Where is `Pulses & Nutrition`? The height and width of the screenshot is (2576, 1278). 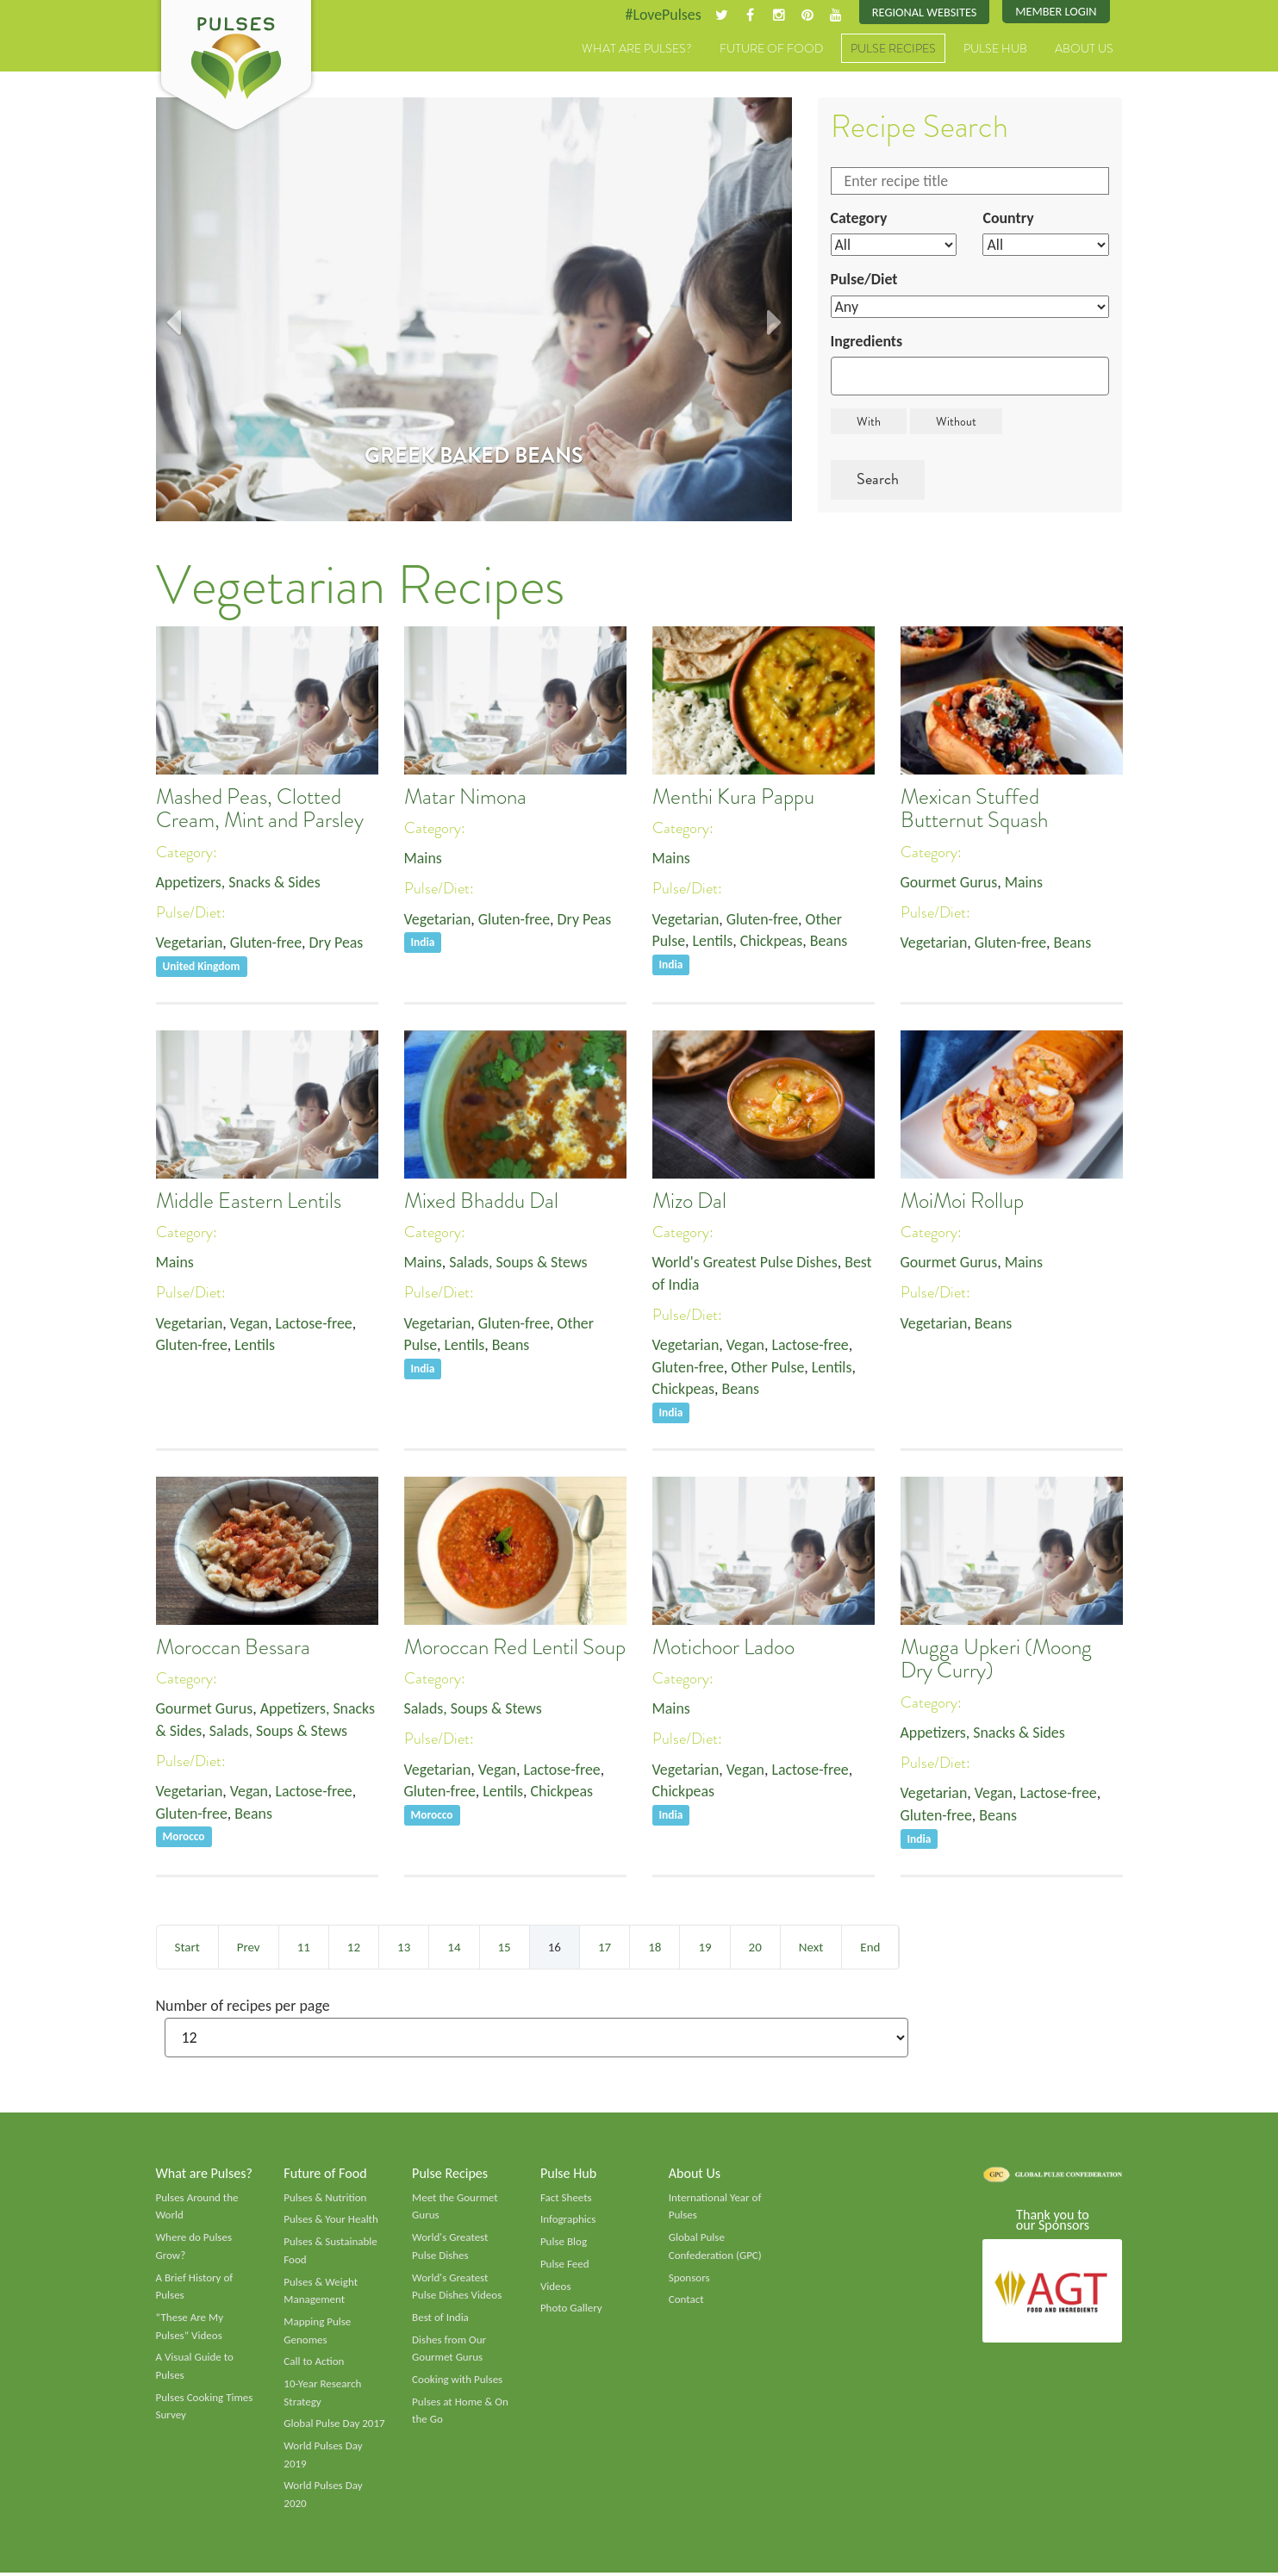 Pulses & Nutrition is located at coordinates (325, 2199).